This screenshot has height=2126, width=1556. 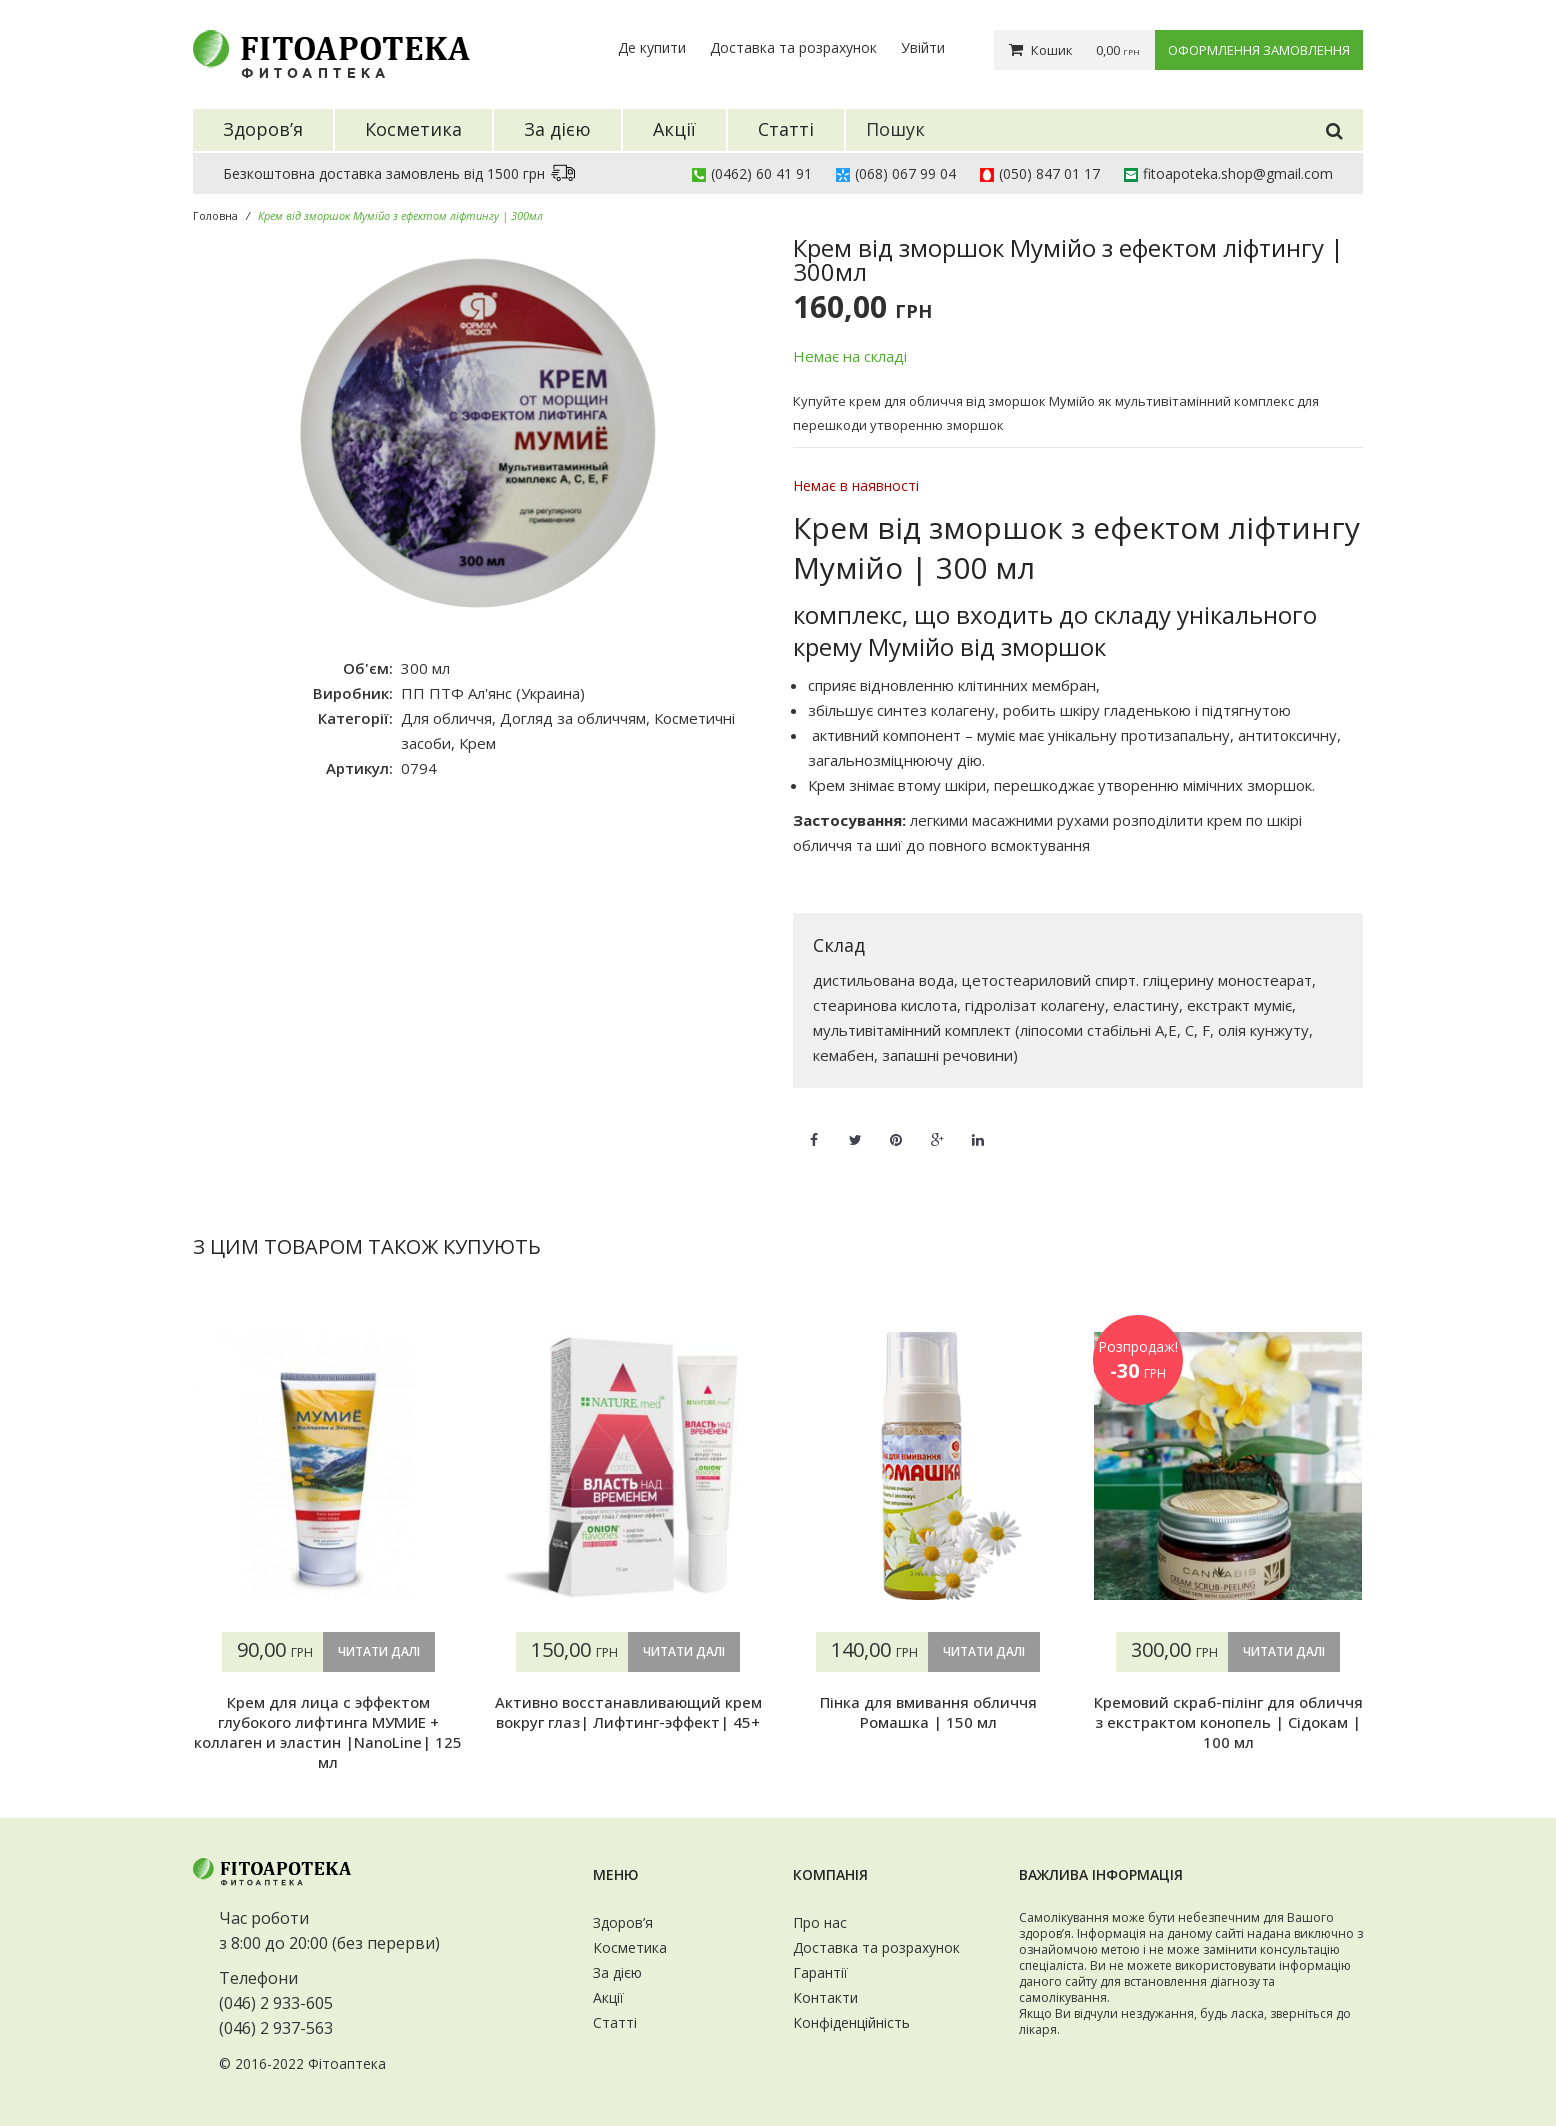 I want to click on (050) 847 01 17, so click(x=1049, y=173).